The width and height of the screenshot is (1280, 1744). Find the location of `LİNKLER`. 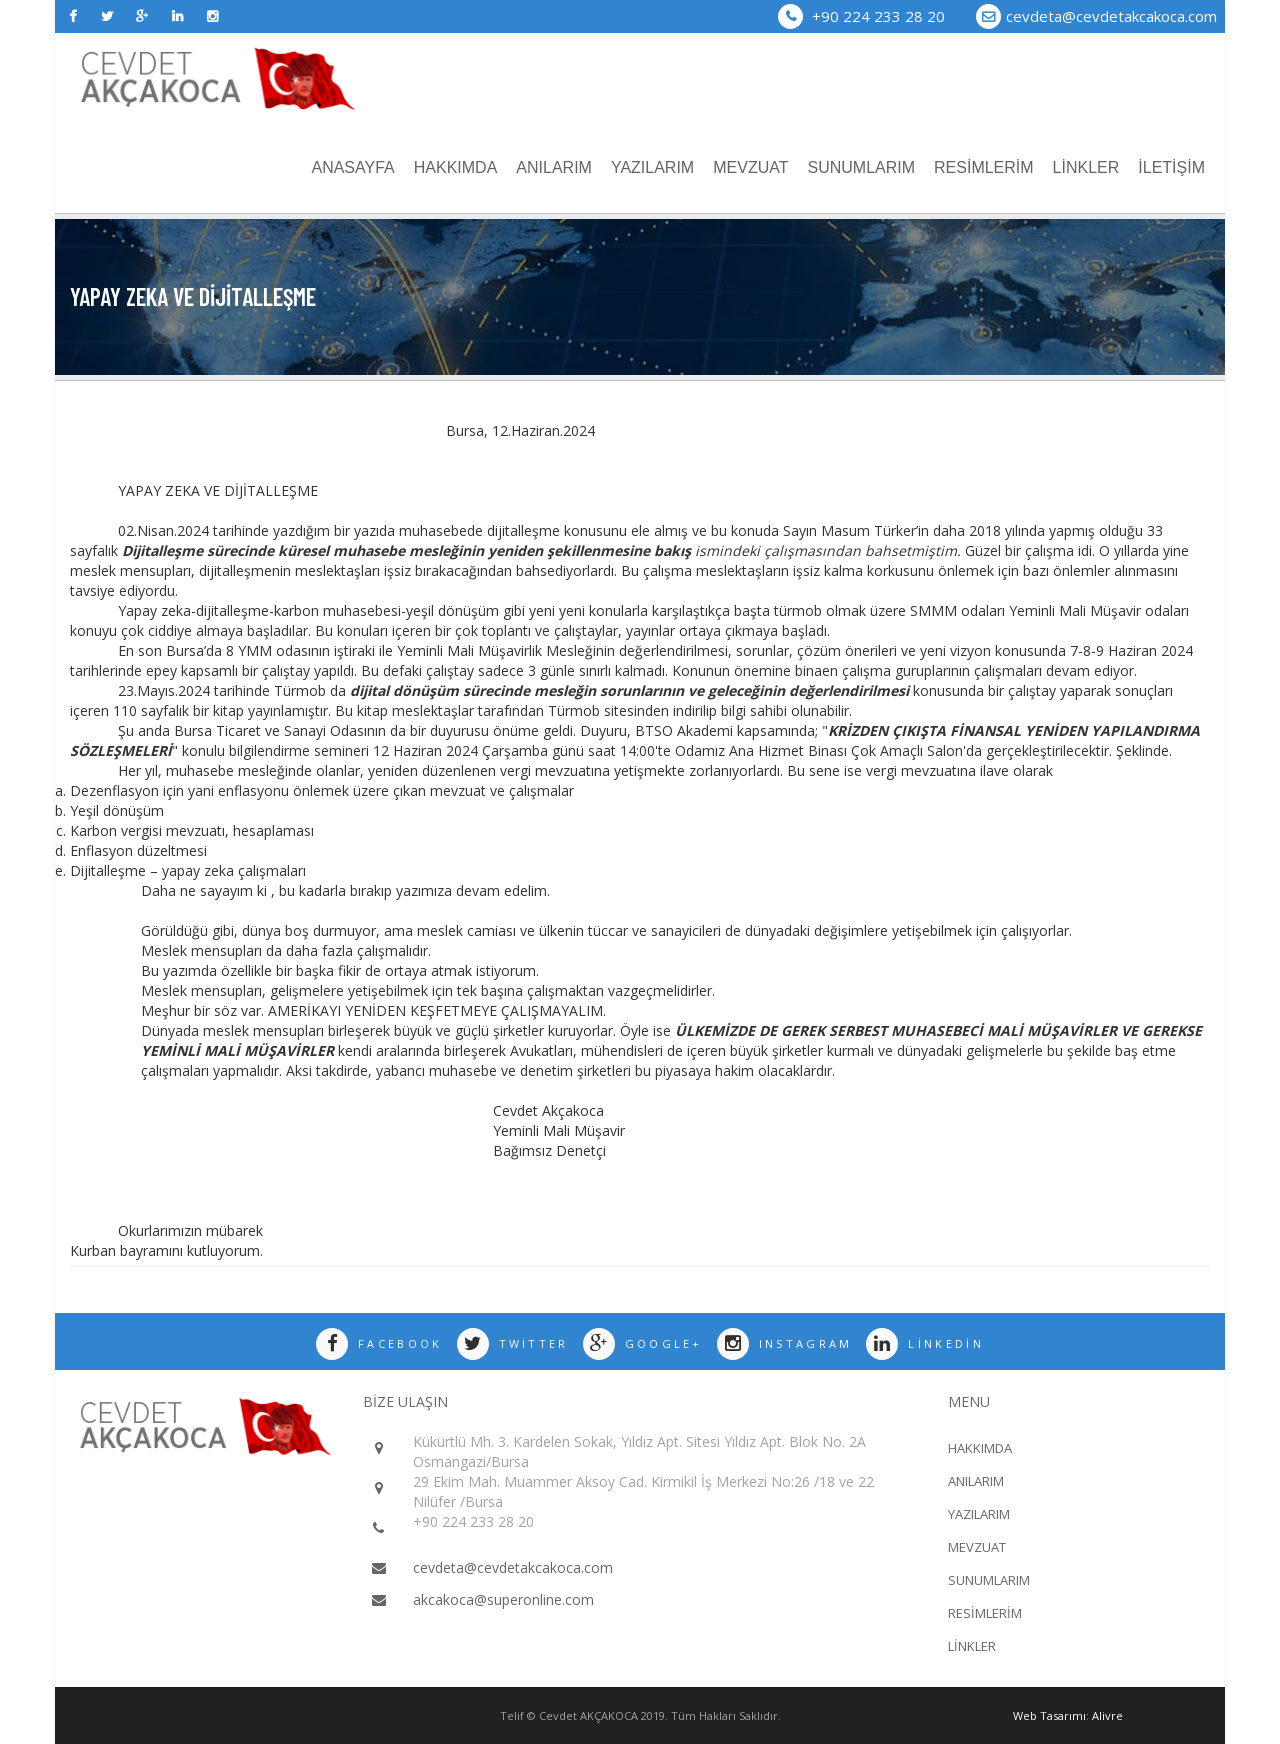

LİNKLER is located at coordinates (1086, 167).